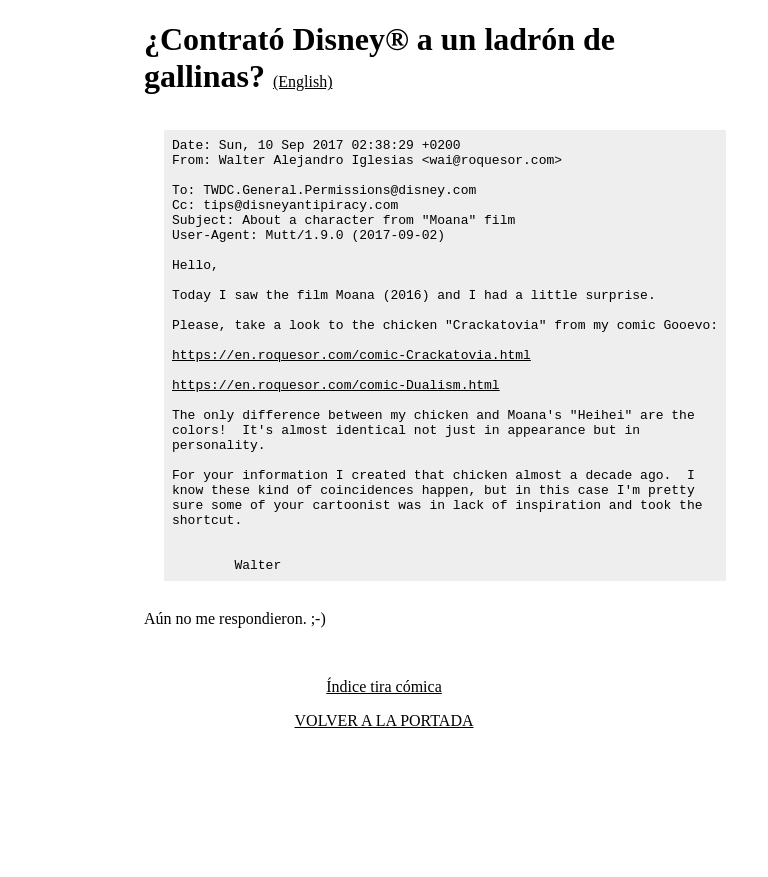  What do you see at coordinates (336, 435) in the screenshot?
I see `https://en.roquesor.com/comic-Dualism.html` at bounding box center [336, 435].